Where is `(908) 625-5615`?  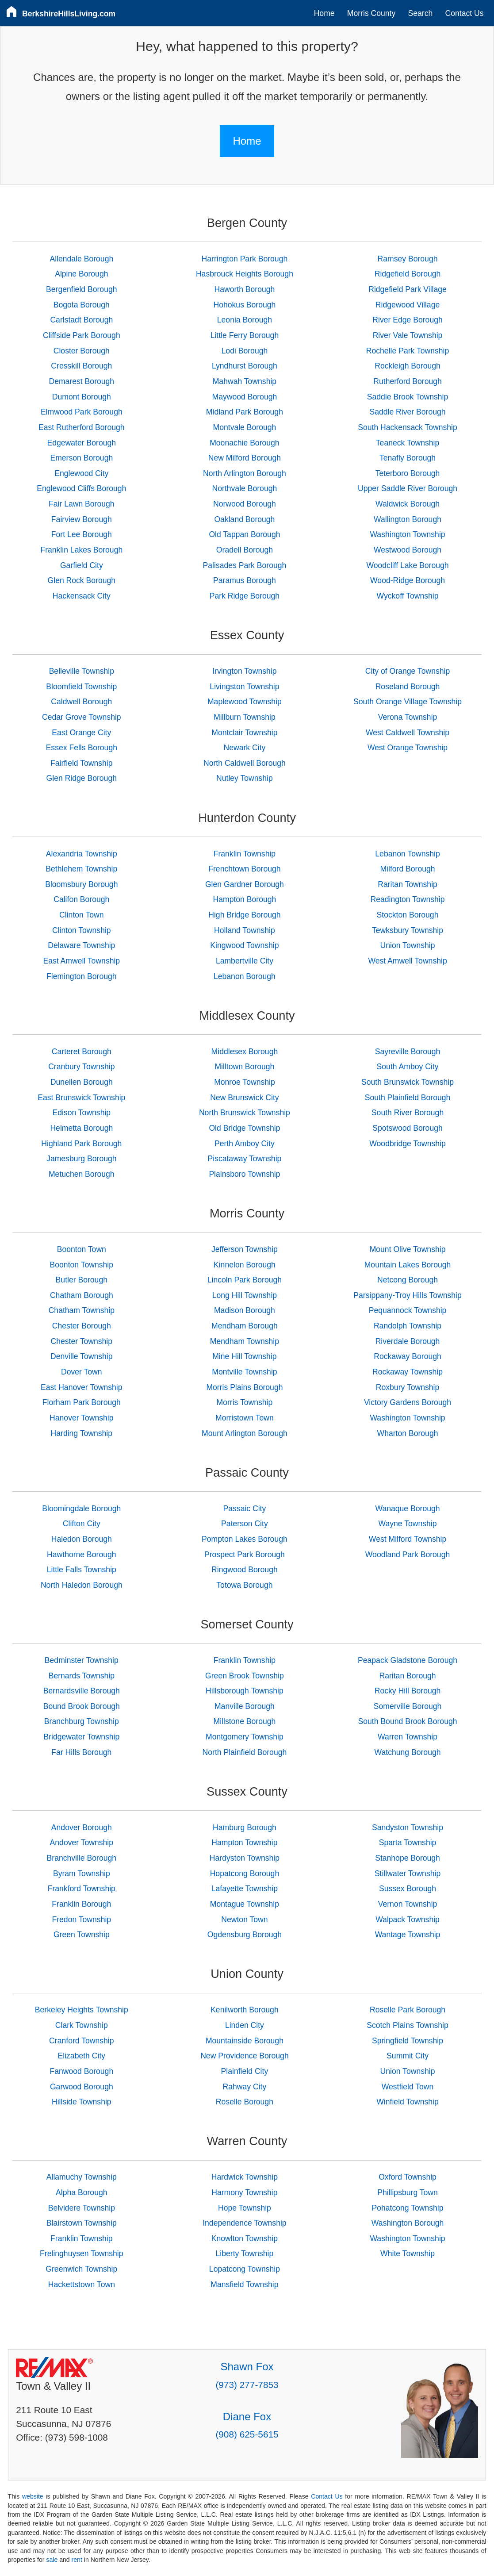 (908) 625-5615 is located at coordinates (246, 2434).